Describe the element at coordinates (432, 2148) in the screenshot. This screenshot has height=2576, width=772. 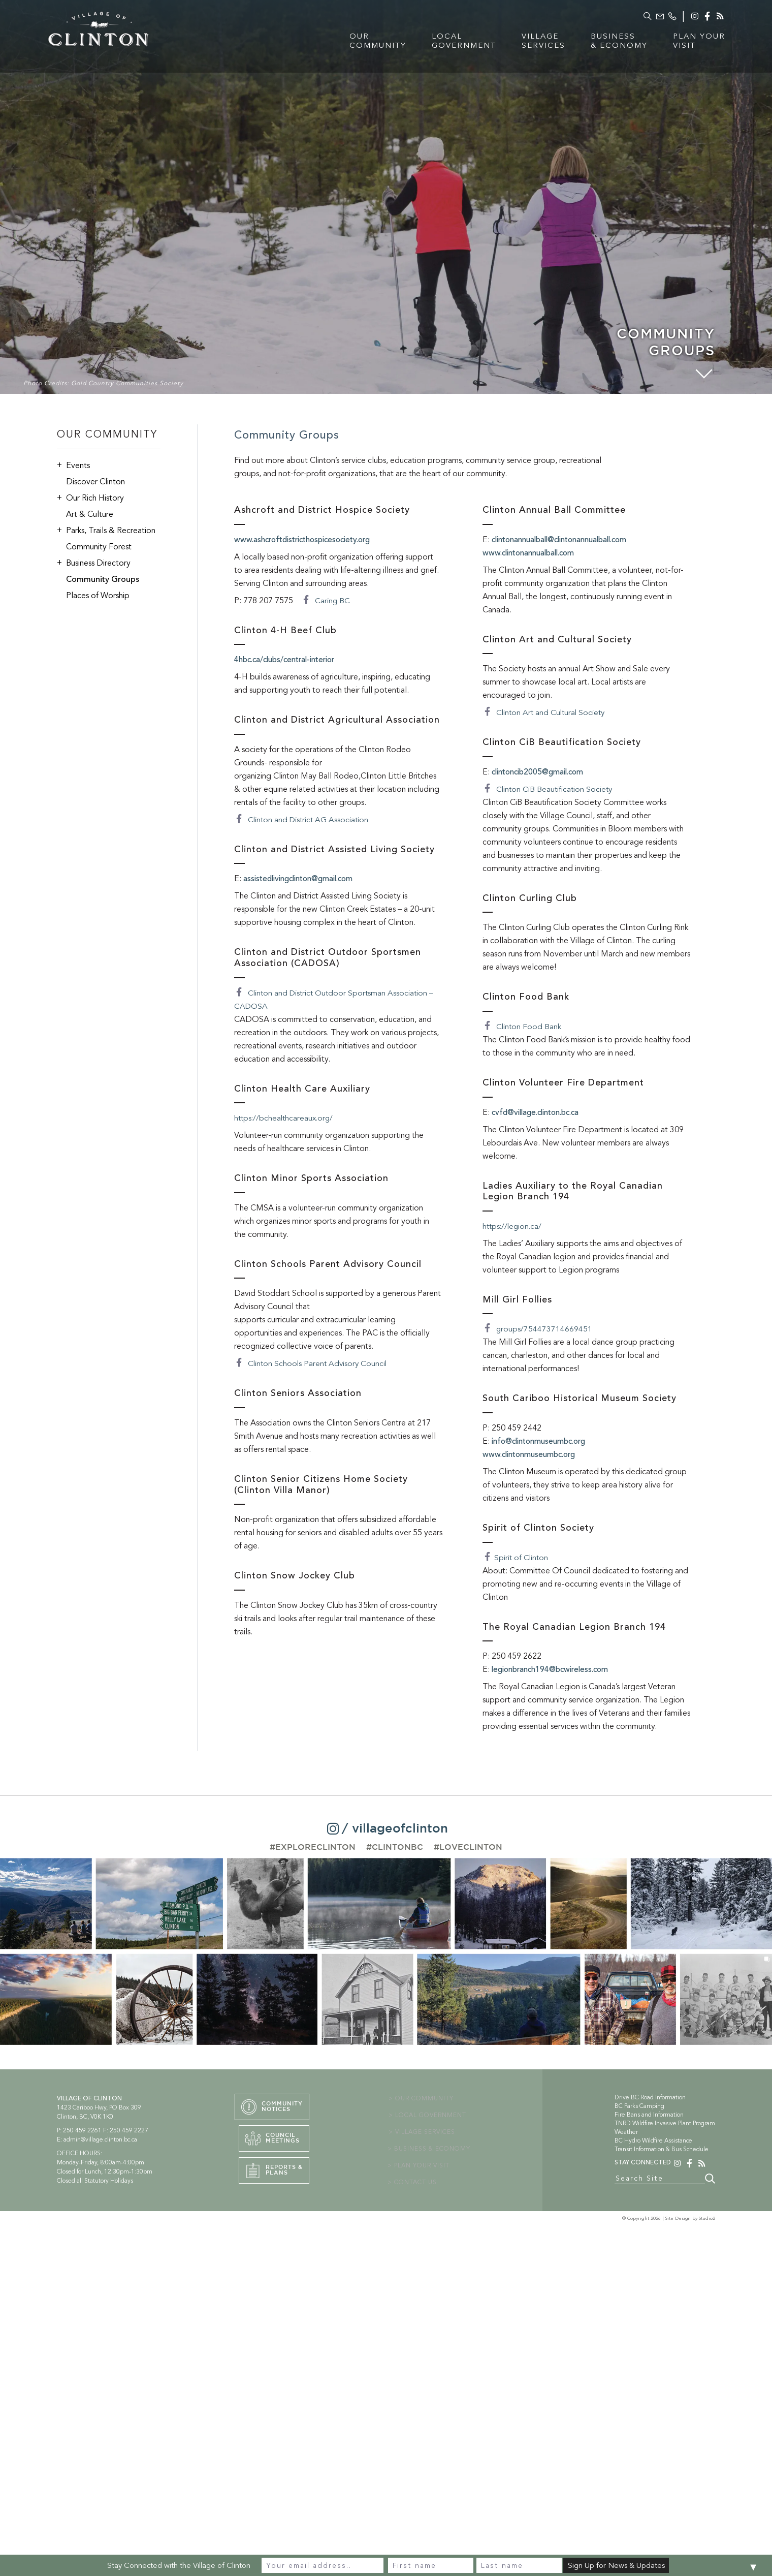
I see `> BUSINESS & ECONOMY` at that location.